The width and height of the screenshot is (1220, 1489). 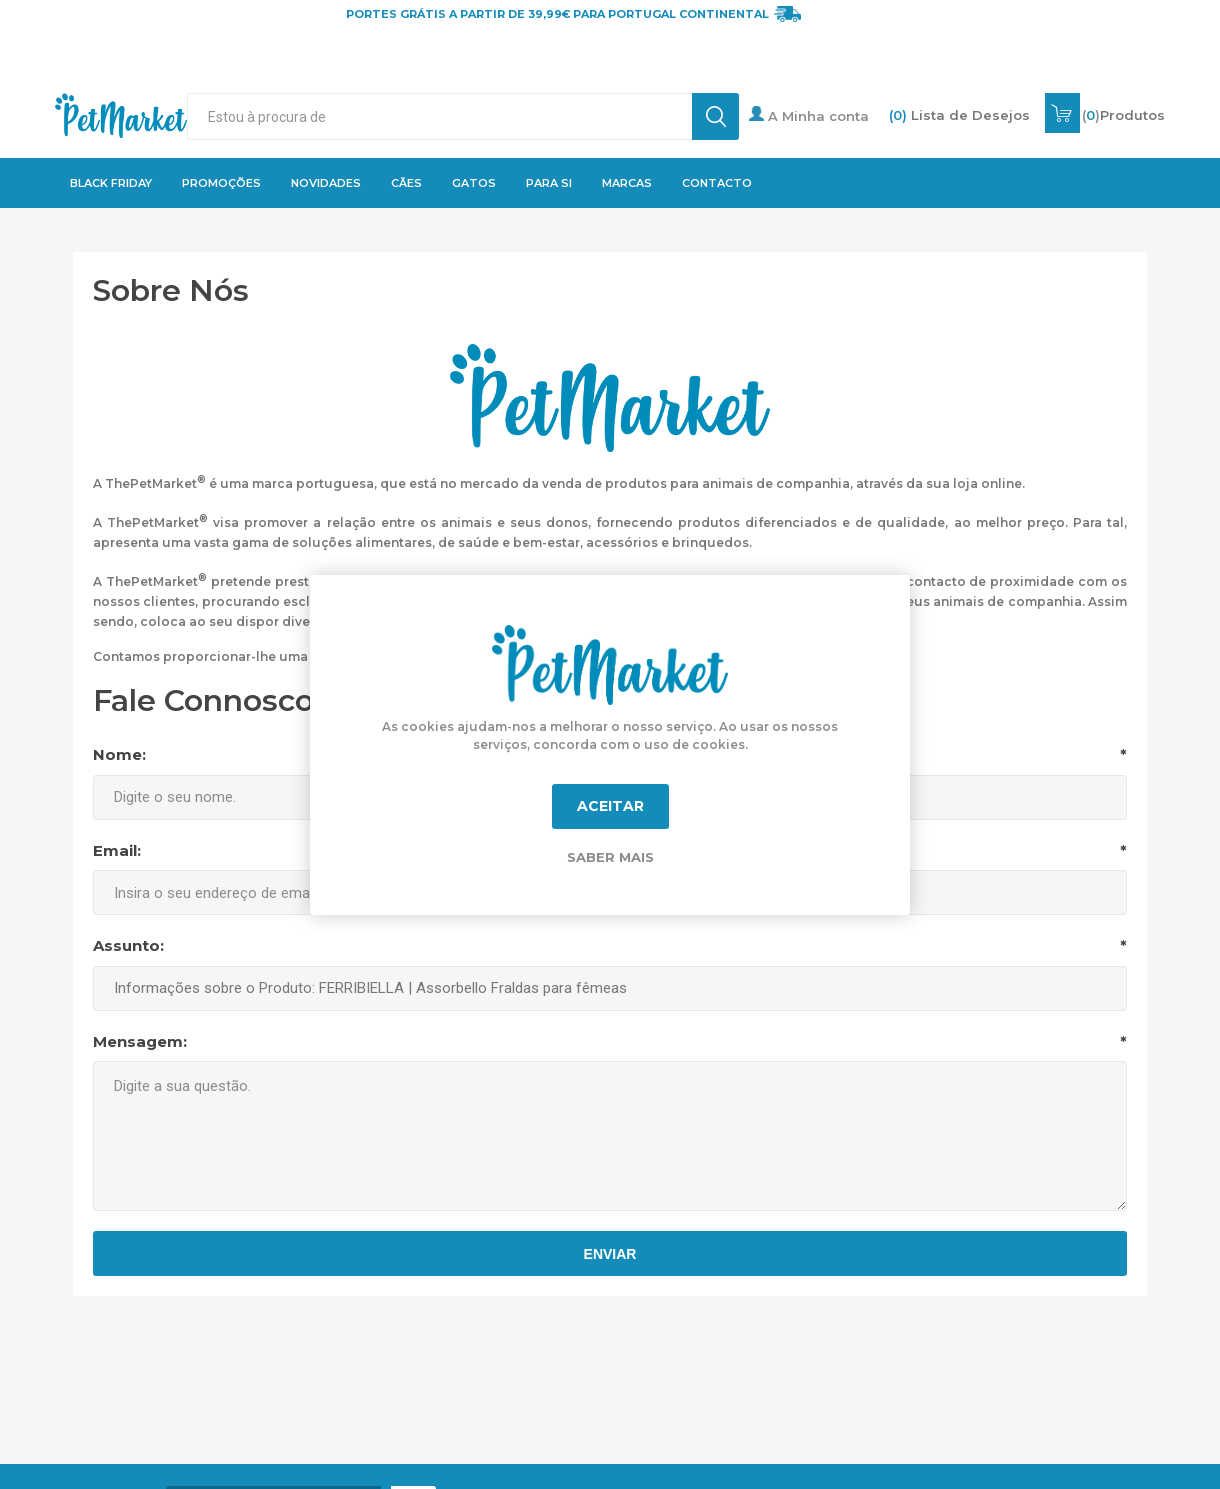 I want to click on [textbox], so click(x=439, y=116).